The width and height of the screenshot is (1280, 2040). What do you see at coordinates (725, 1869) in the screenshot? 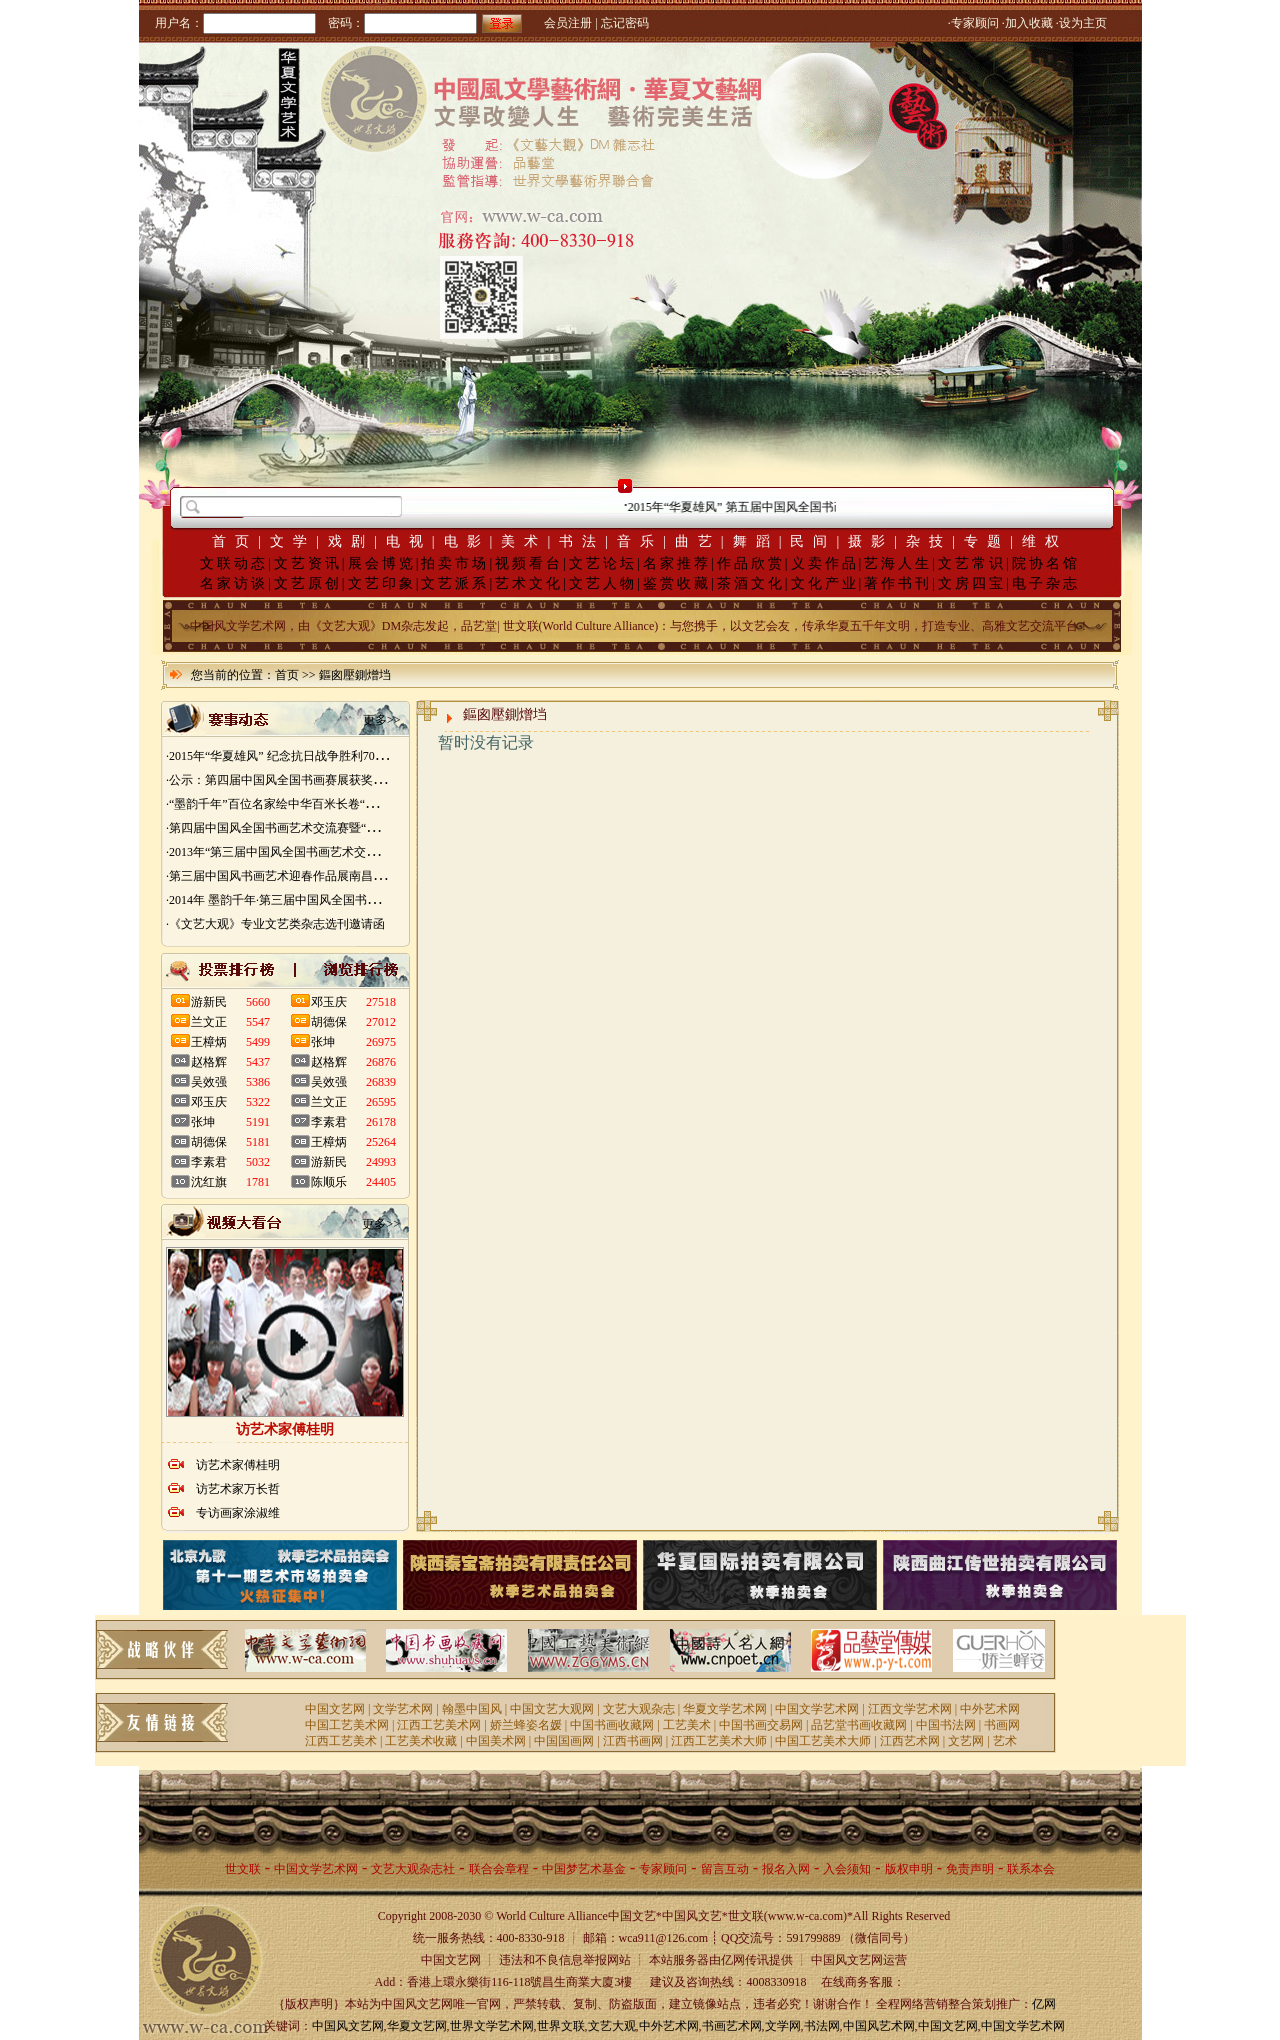
I see `留言互动` at bounding box center [725, 1869].